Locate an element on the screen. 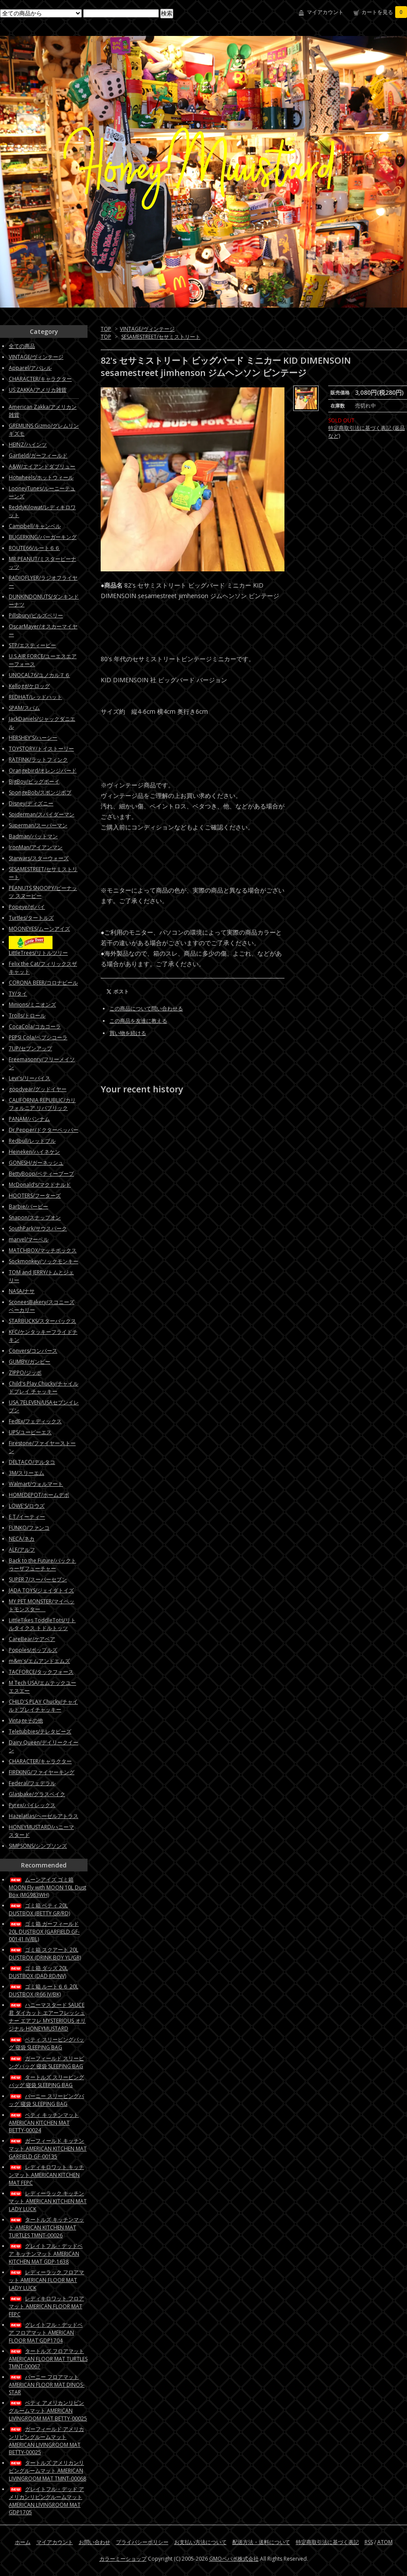  ベティ キッチンマット AMERICAN KITCHEN MAT BETTY-00024 is located at coordinates (44, 2122).